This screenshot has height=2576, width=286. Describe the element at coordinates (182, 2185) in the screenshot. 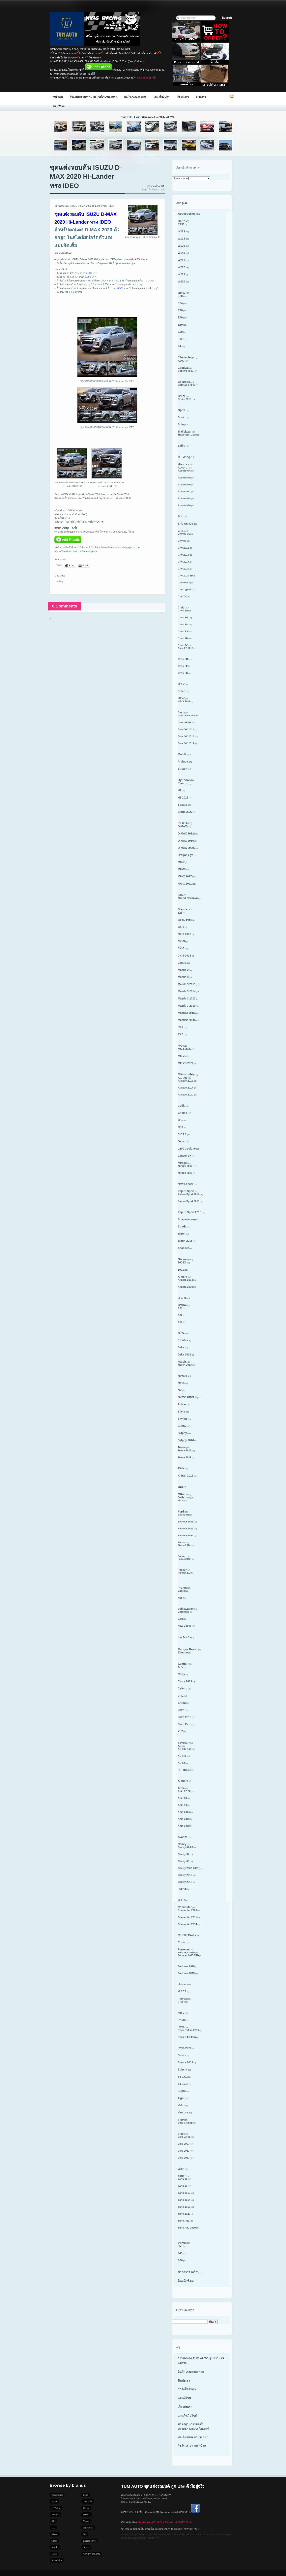

I see `Yaris 09` at that location.